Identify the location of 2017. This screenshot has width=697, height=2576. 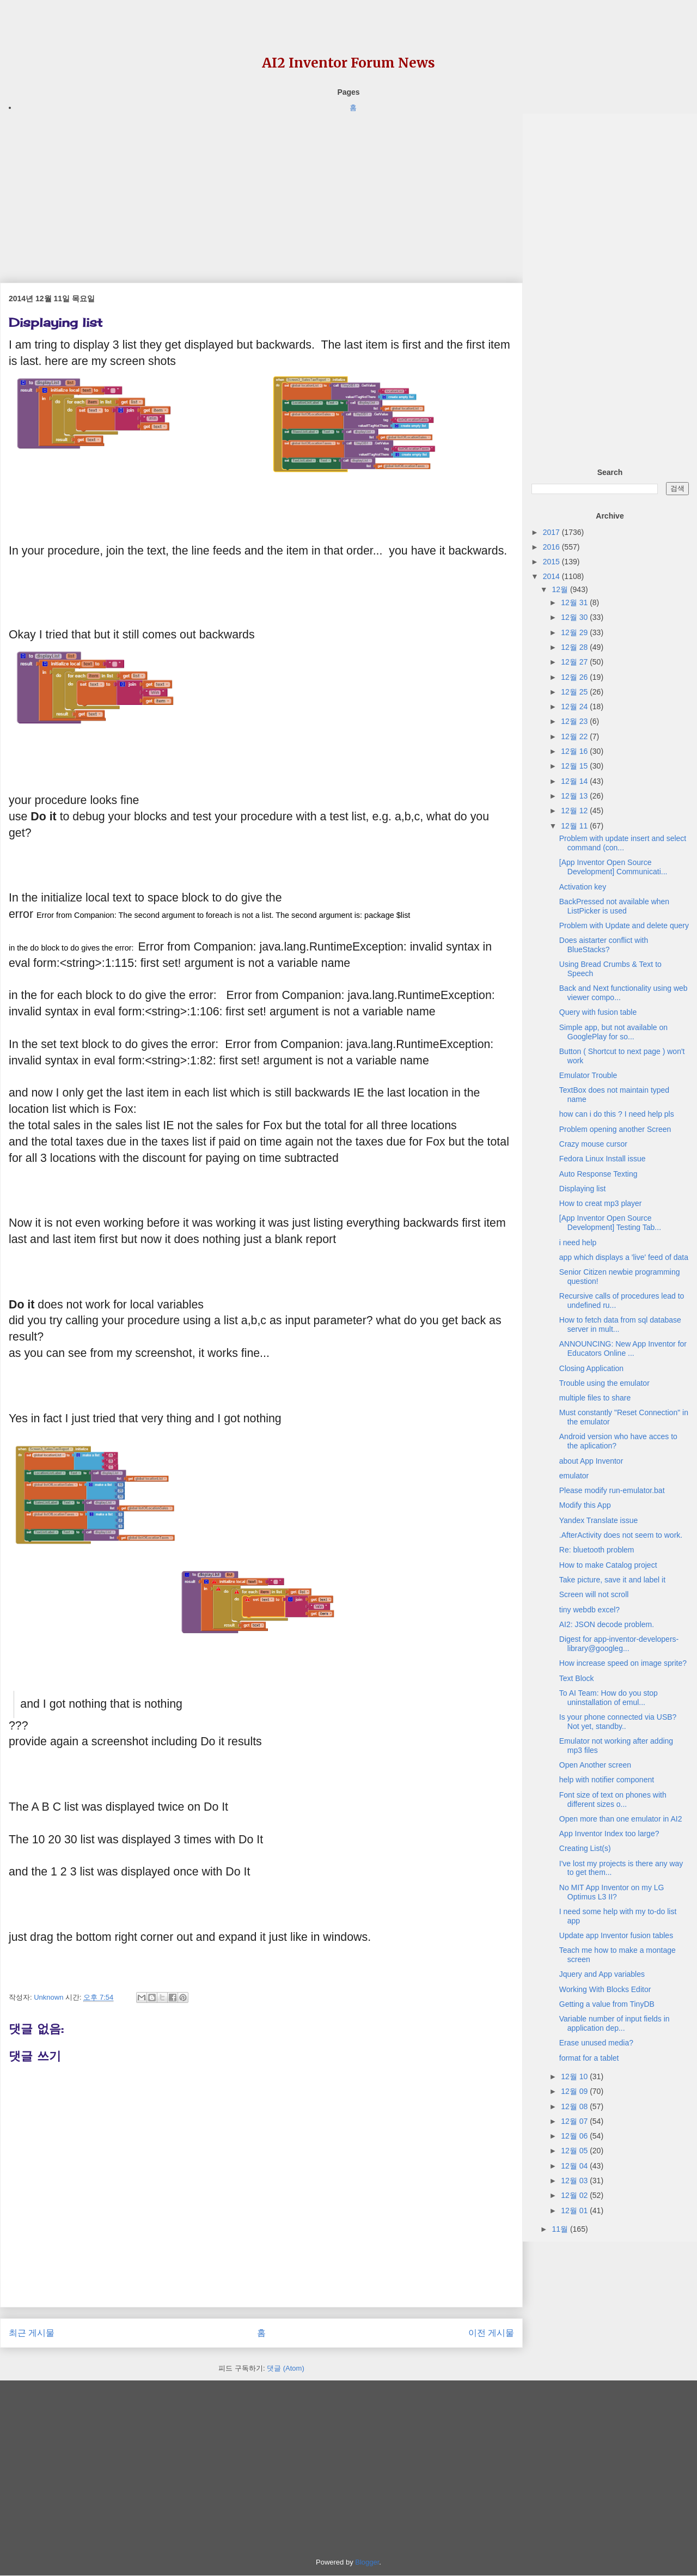
(552, 532).